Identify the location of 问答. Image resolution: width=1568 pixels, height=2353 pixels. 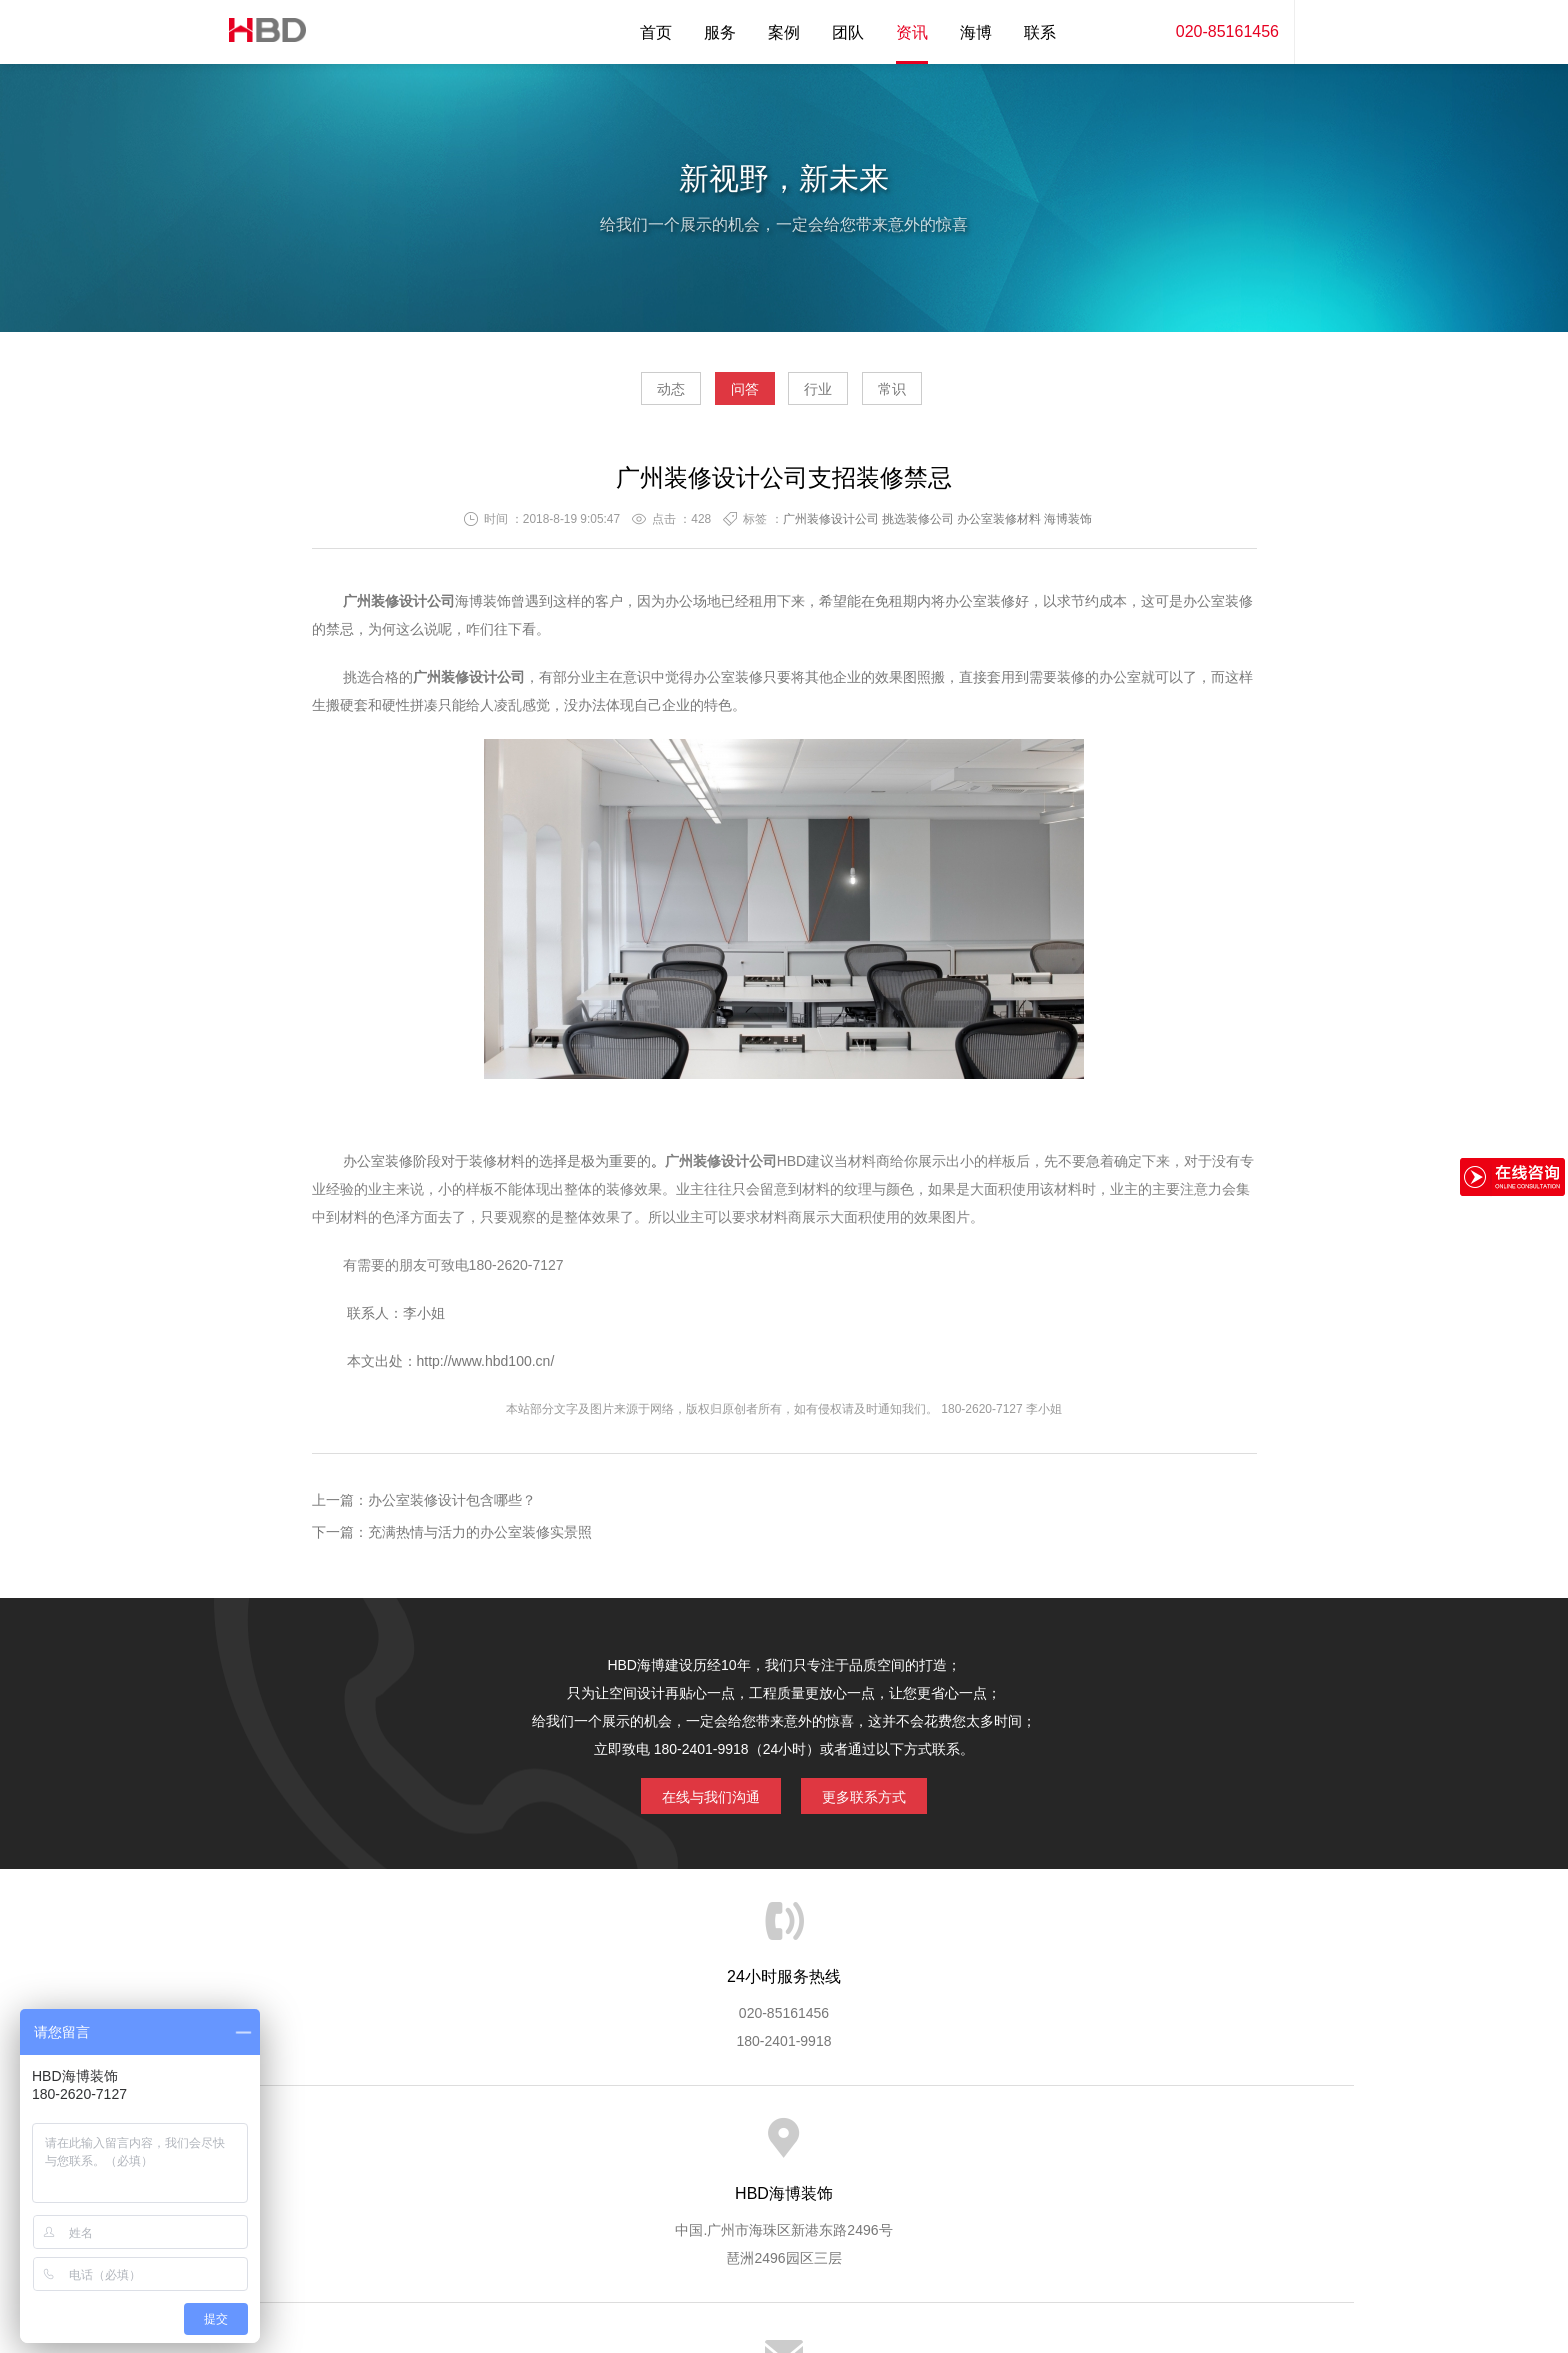
(726, 396).